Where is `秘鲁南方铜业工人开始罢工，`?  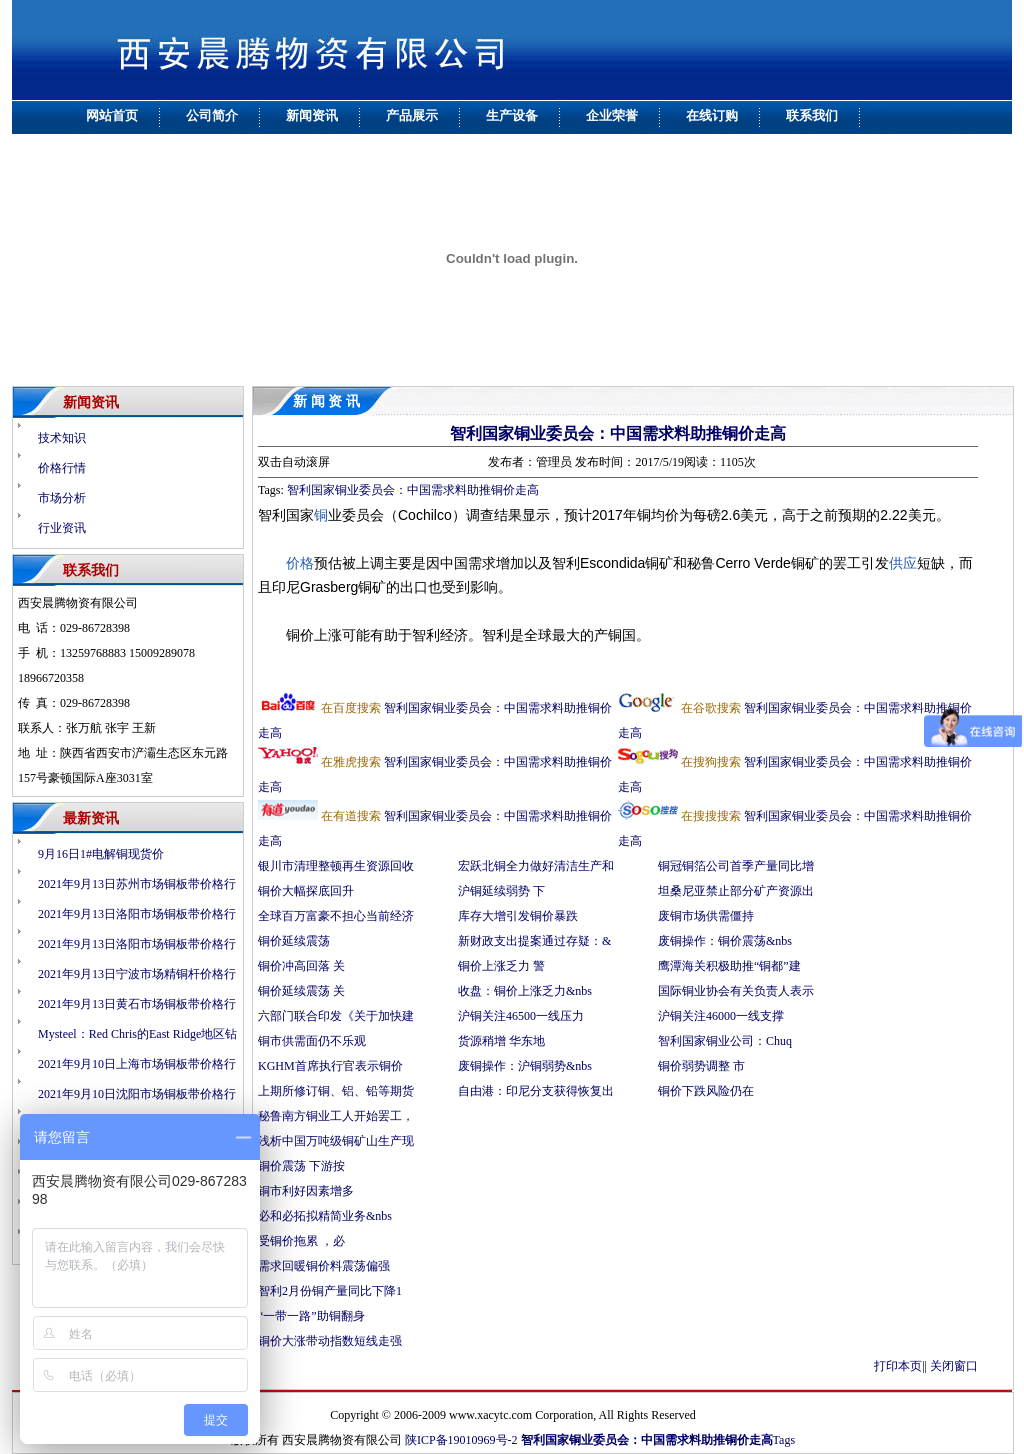 秘鲁南方铜业工人开始罢工， is located at coordinates (336, 1116).